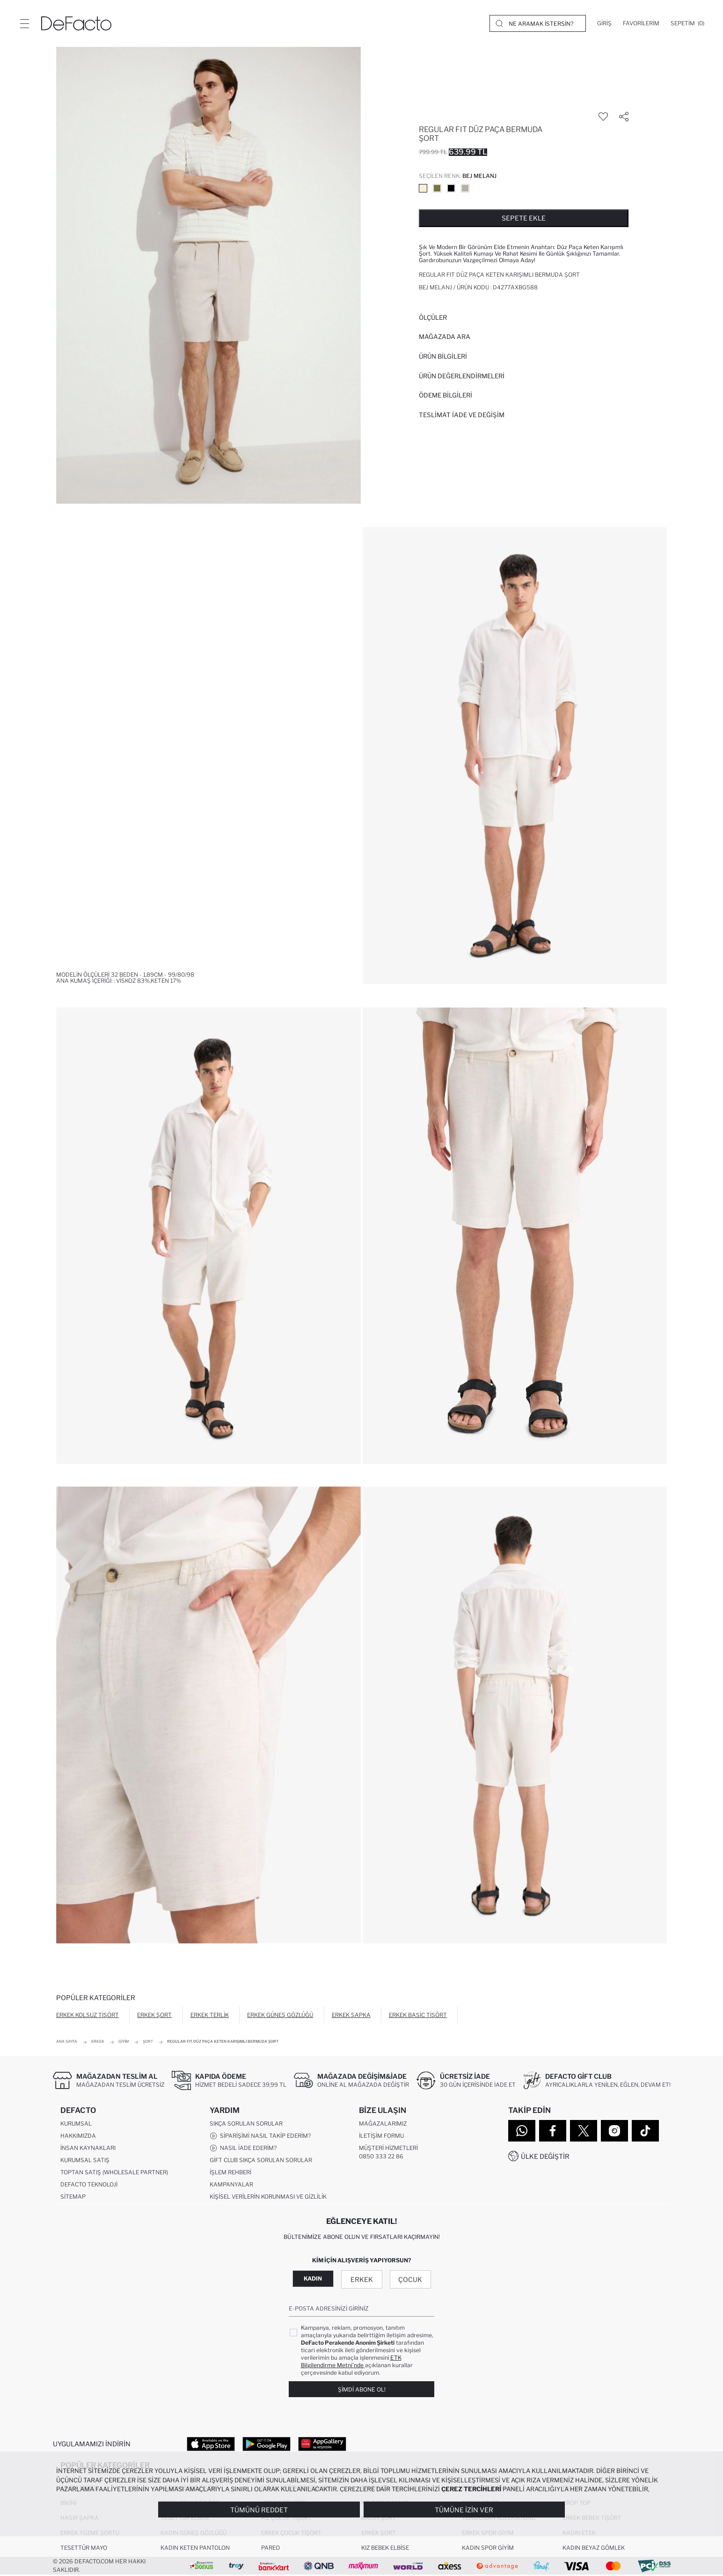 This screenshot has height=2576, width=723. I want to click on Kız Bebek Elbise, so click(385, 2548).